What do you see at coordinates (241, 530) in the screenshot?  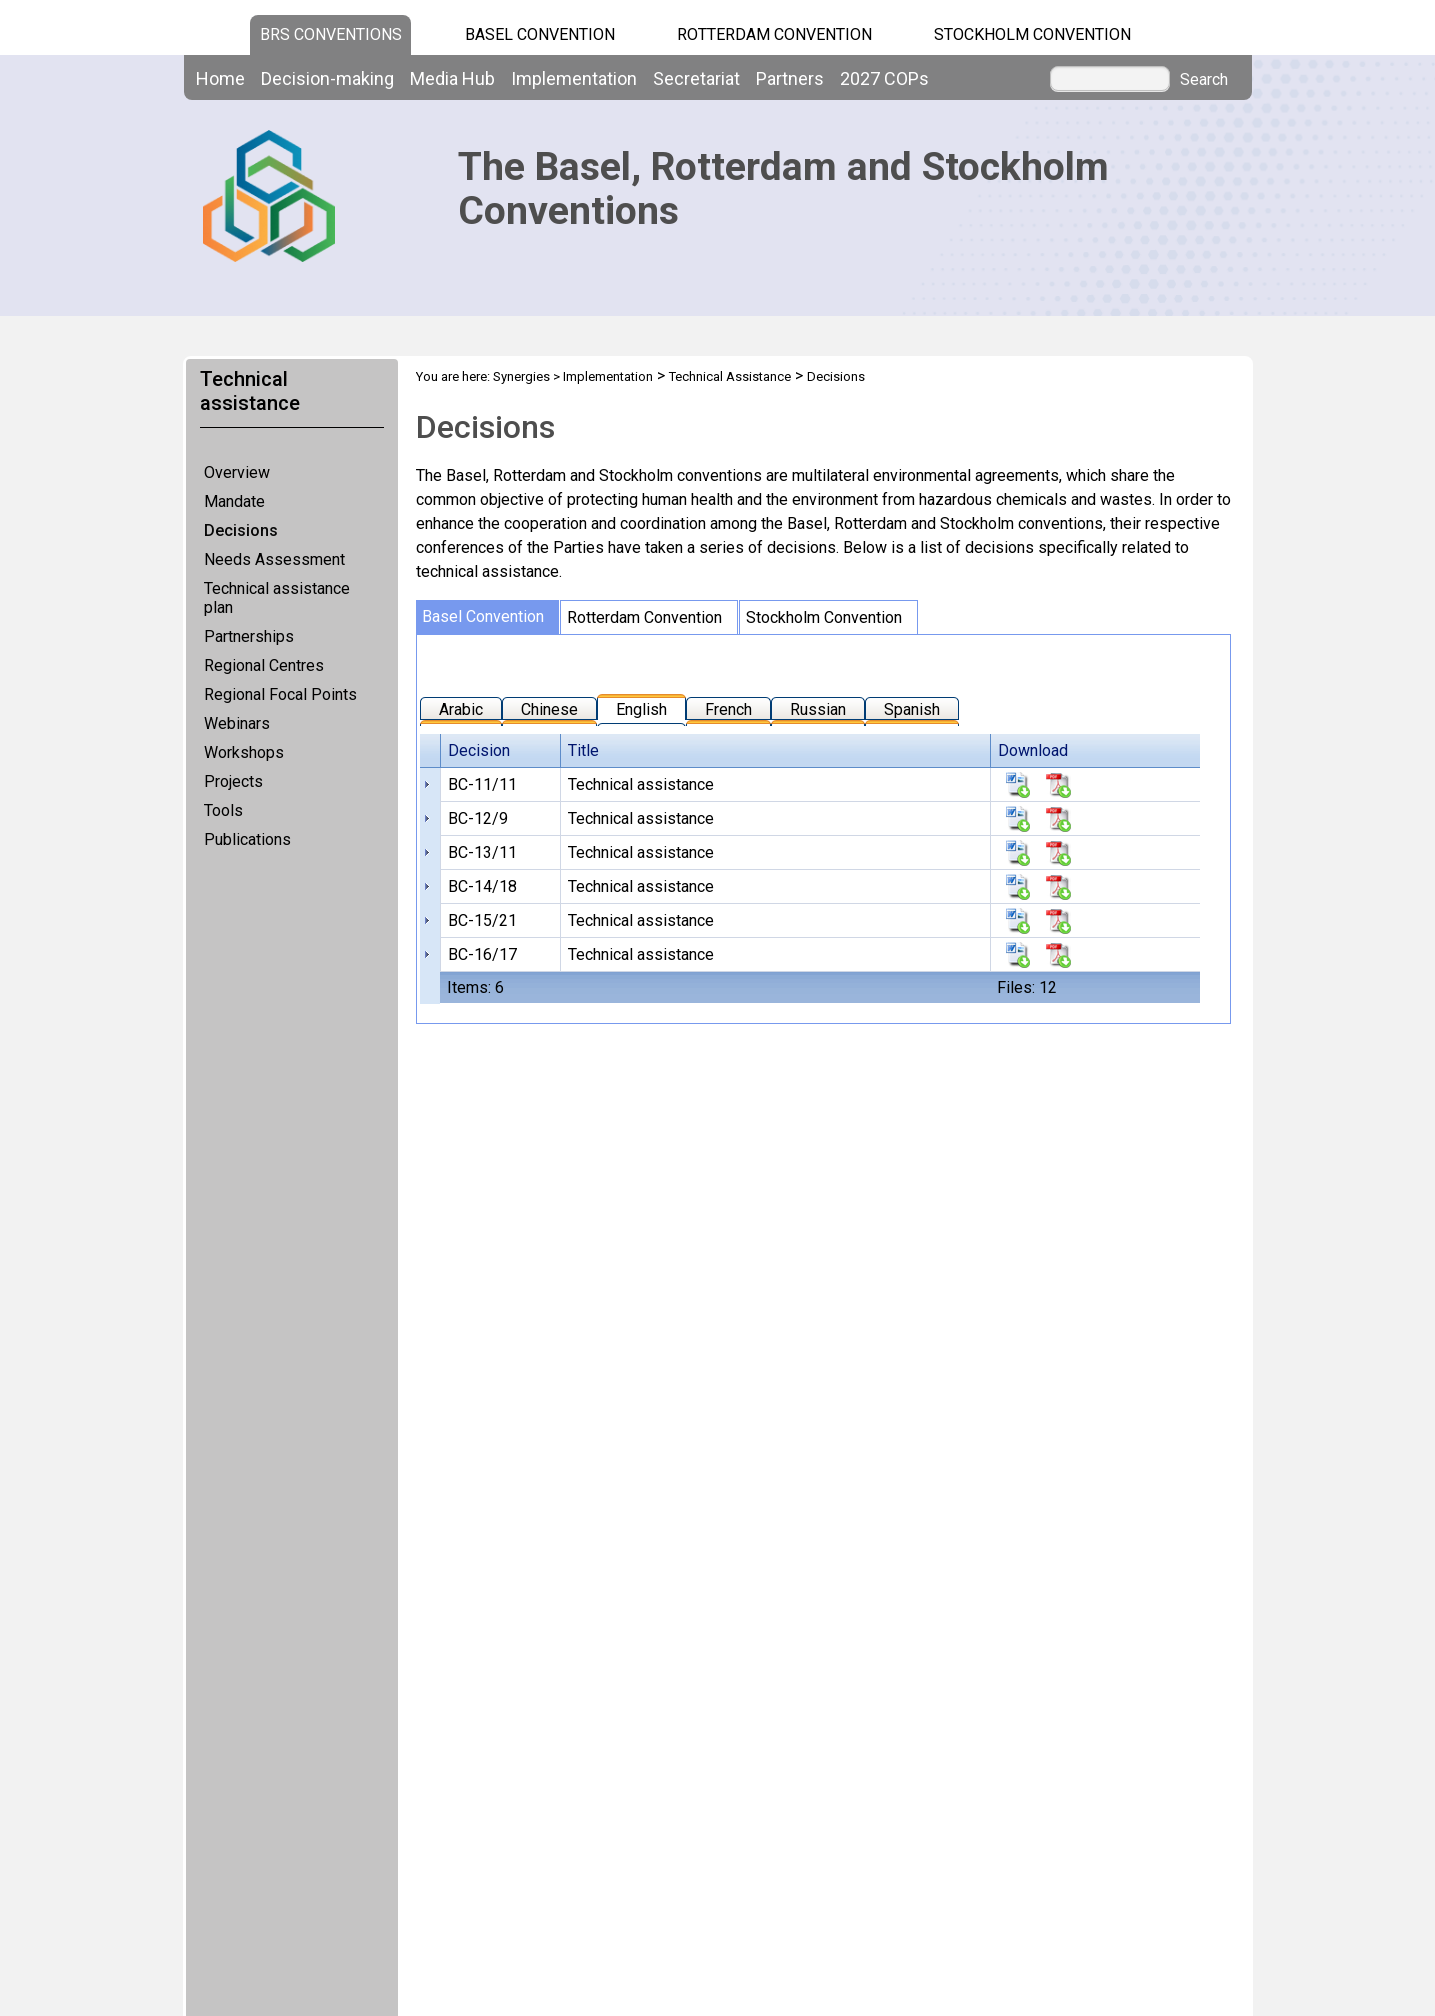 I see `Decisions` at bounding box center [241, 530].